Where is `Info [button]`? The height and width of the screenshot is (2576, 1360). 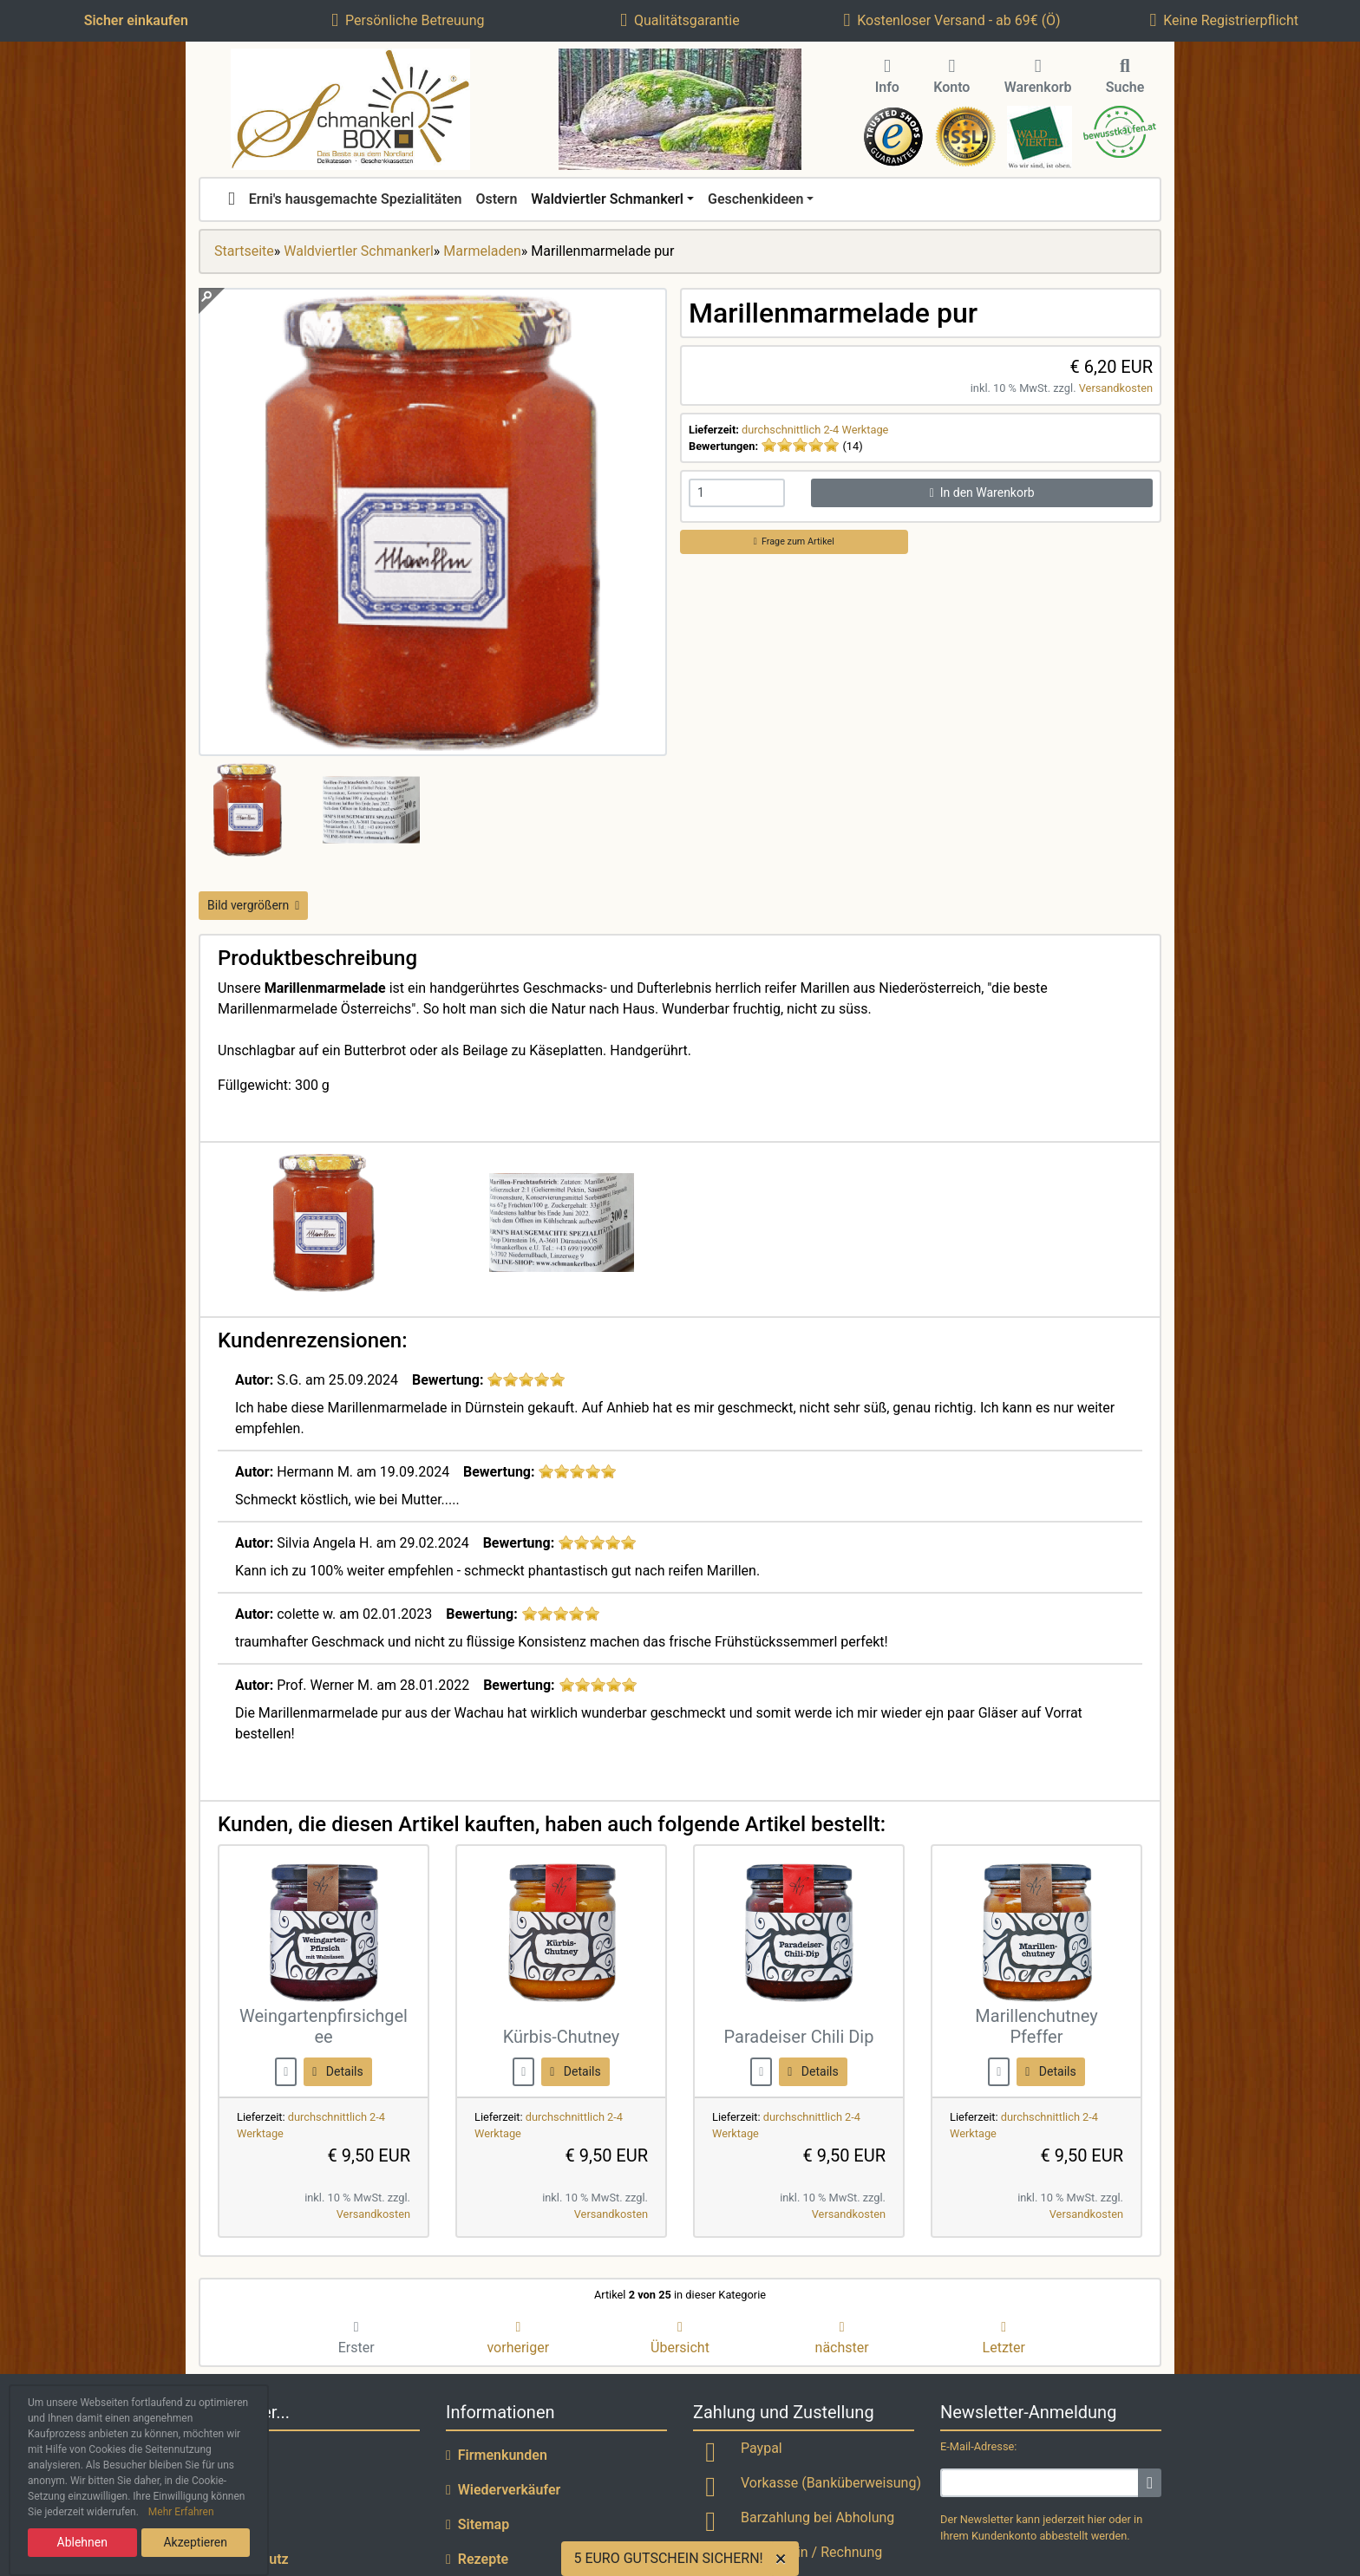
Info [button] is located at coordinates (887, 77).